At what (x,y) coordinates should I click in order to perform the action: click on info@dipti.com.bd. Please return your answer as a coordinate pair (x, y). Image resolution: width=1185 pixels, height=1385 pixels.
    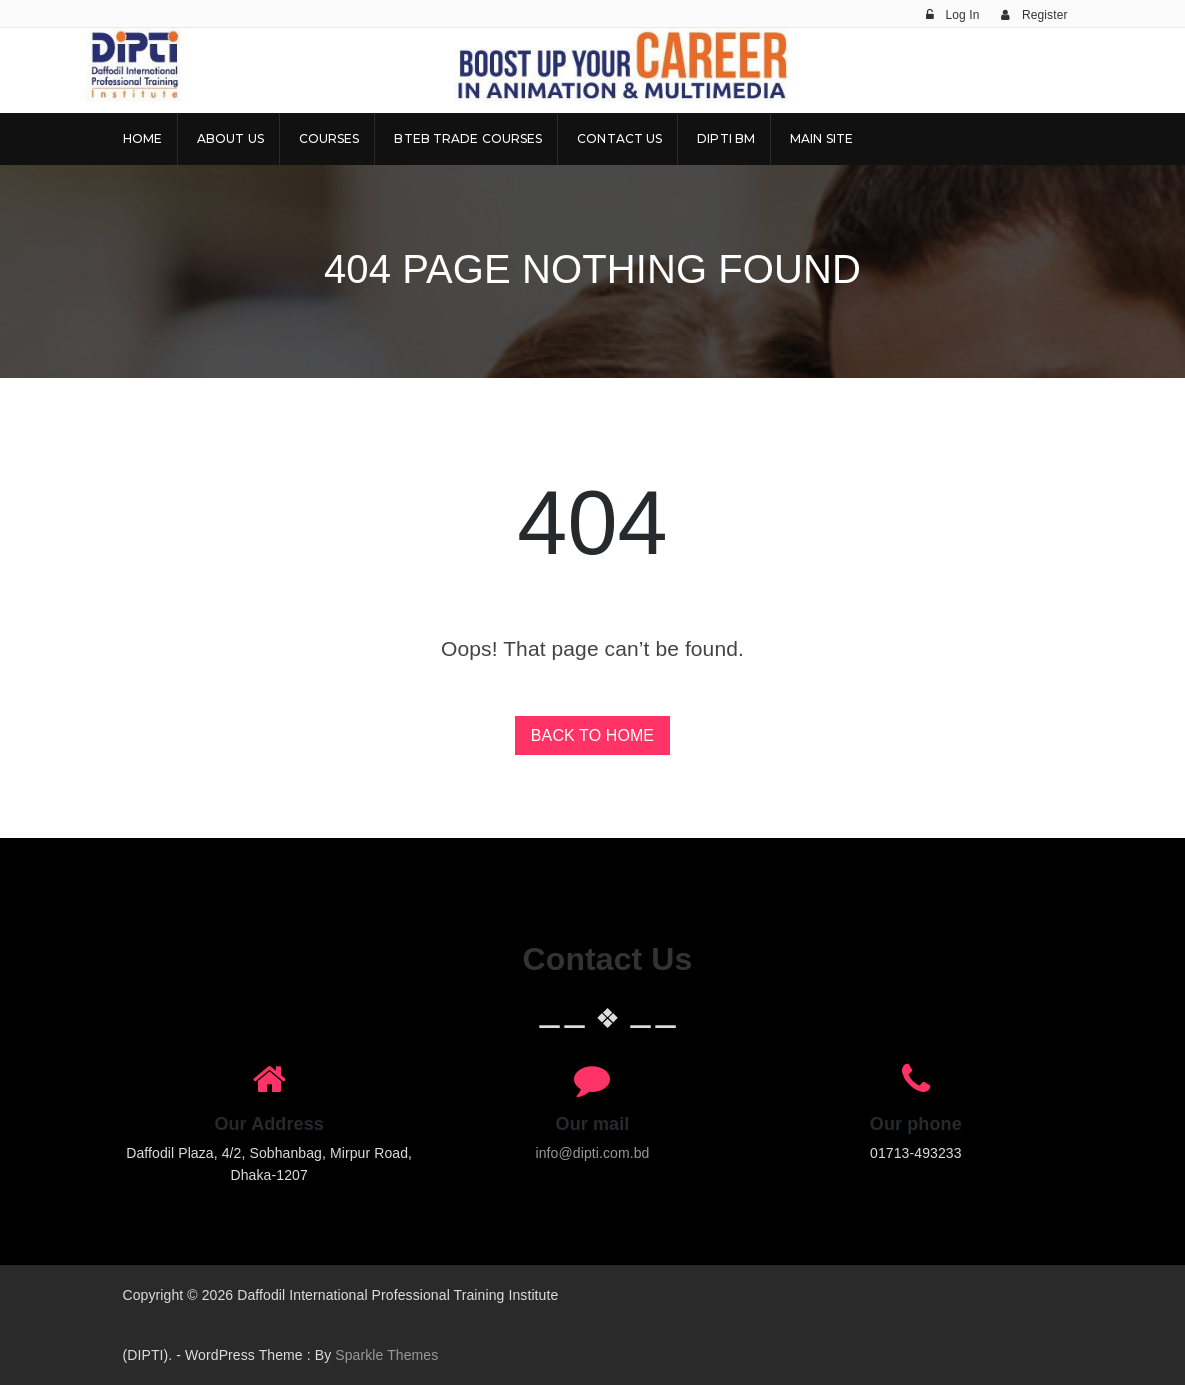
    Looking at the image, I should click on (593, 1153).